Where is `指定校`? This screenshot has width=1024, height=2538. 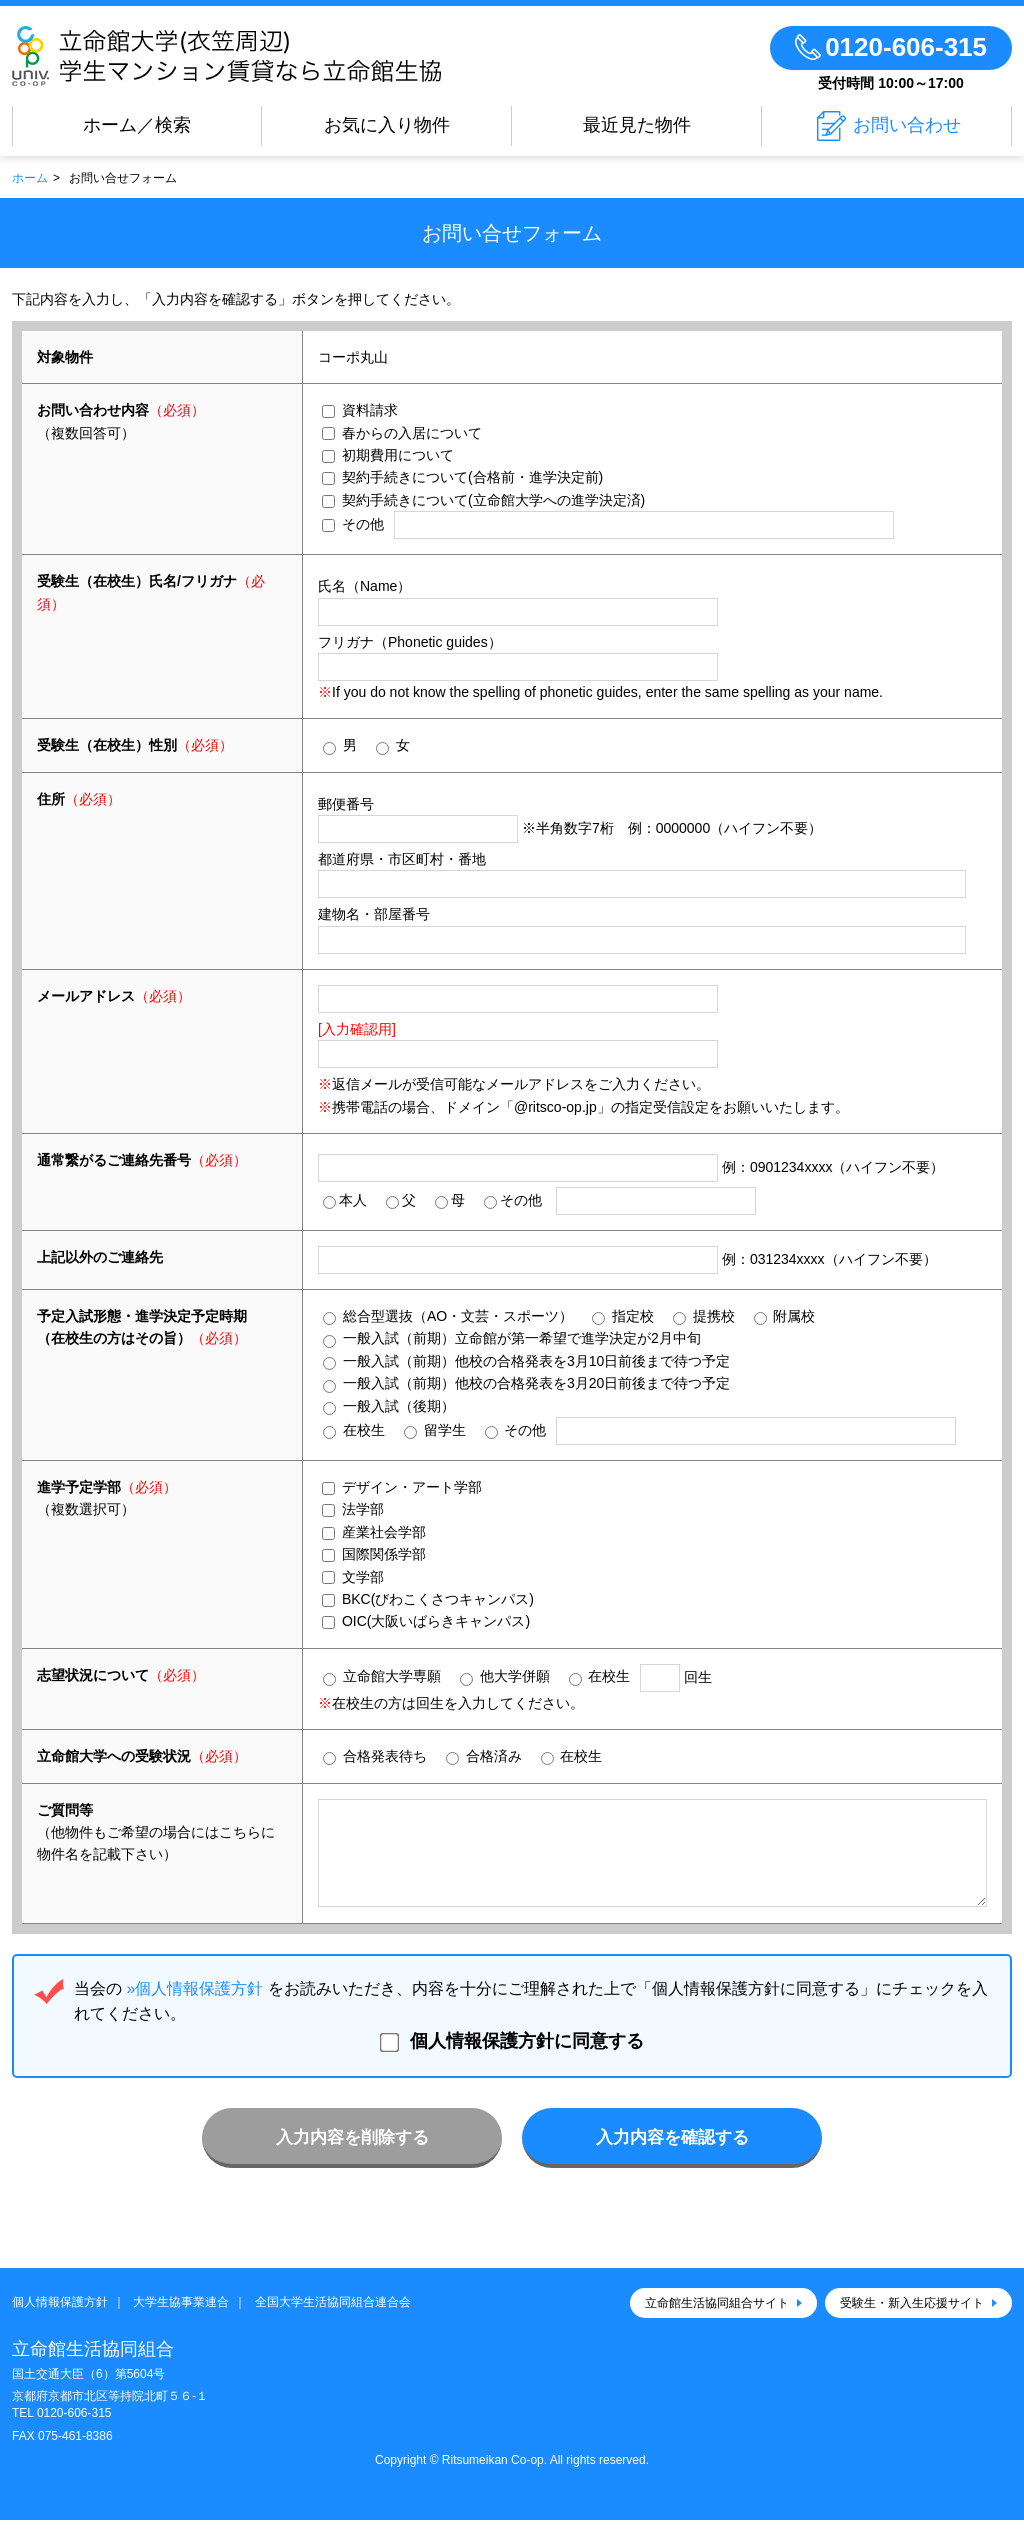 指定校 is located at coordinates (623, 1316).